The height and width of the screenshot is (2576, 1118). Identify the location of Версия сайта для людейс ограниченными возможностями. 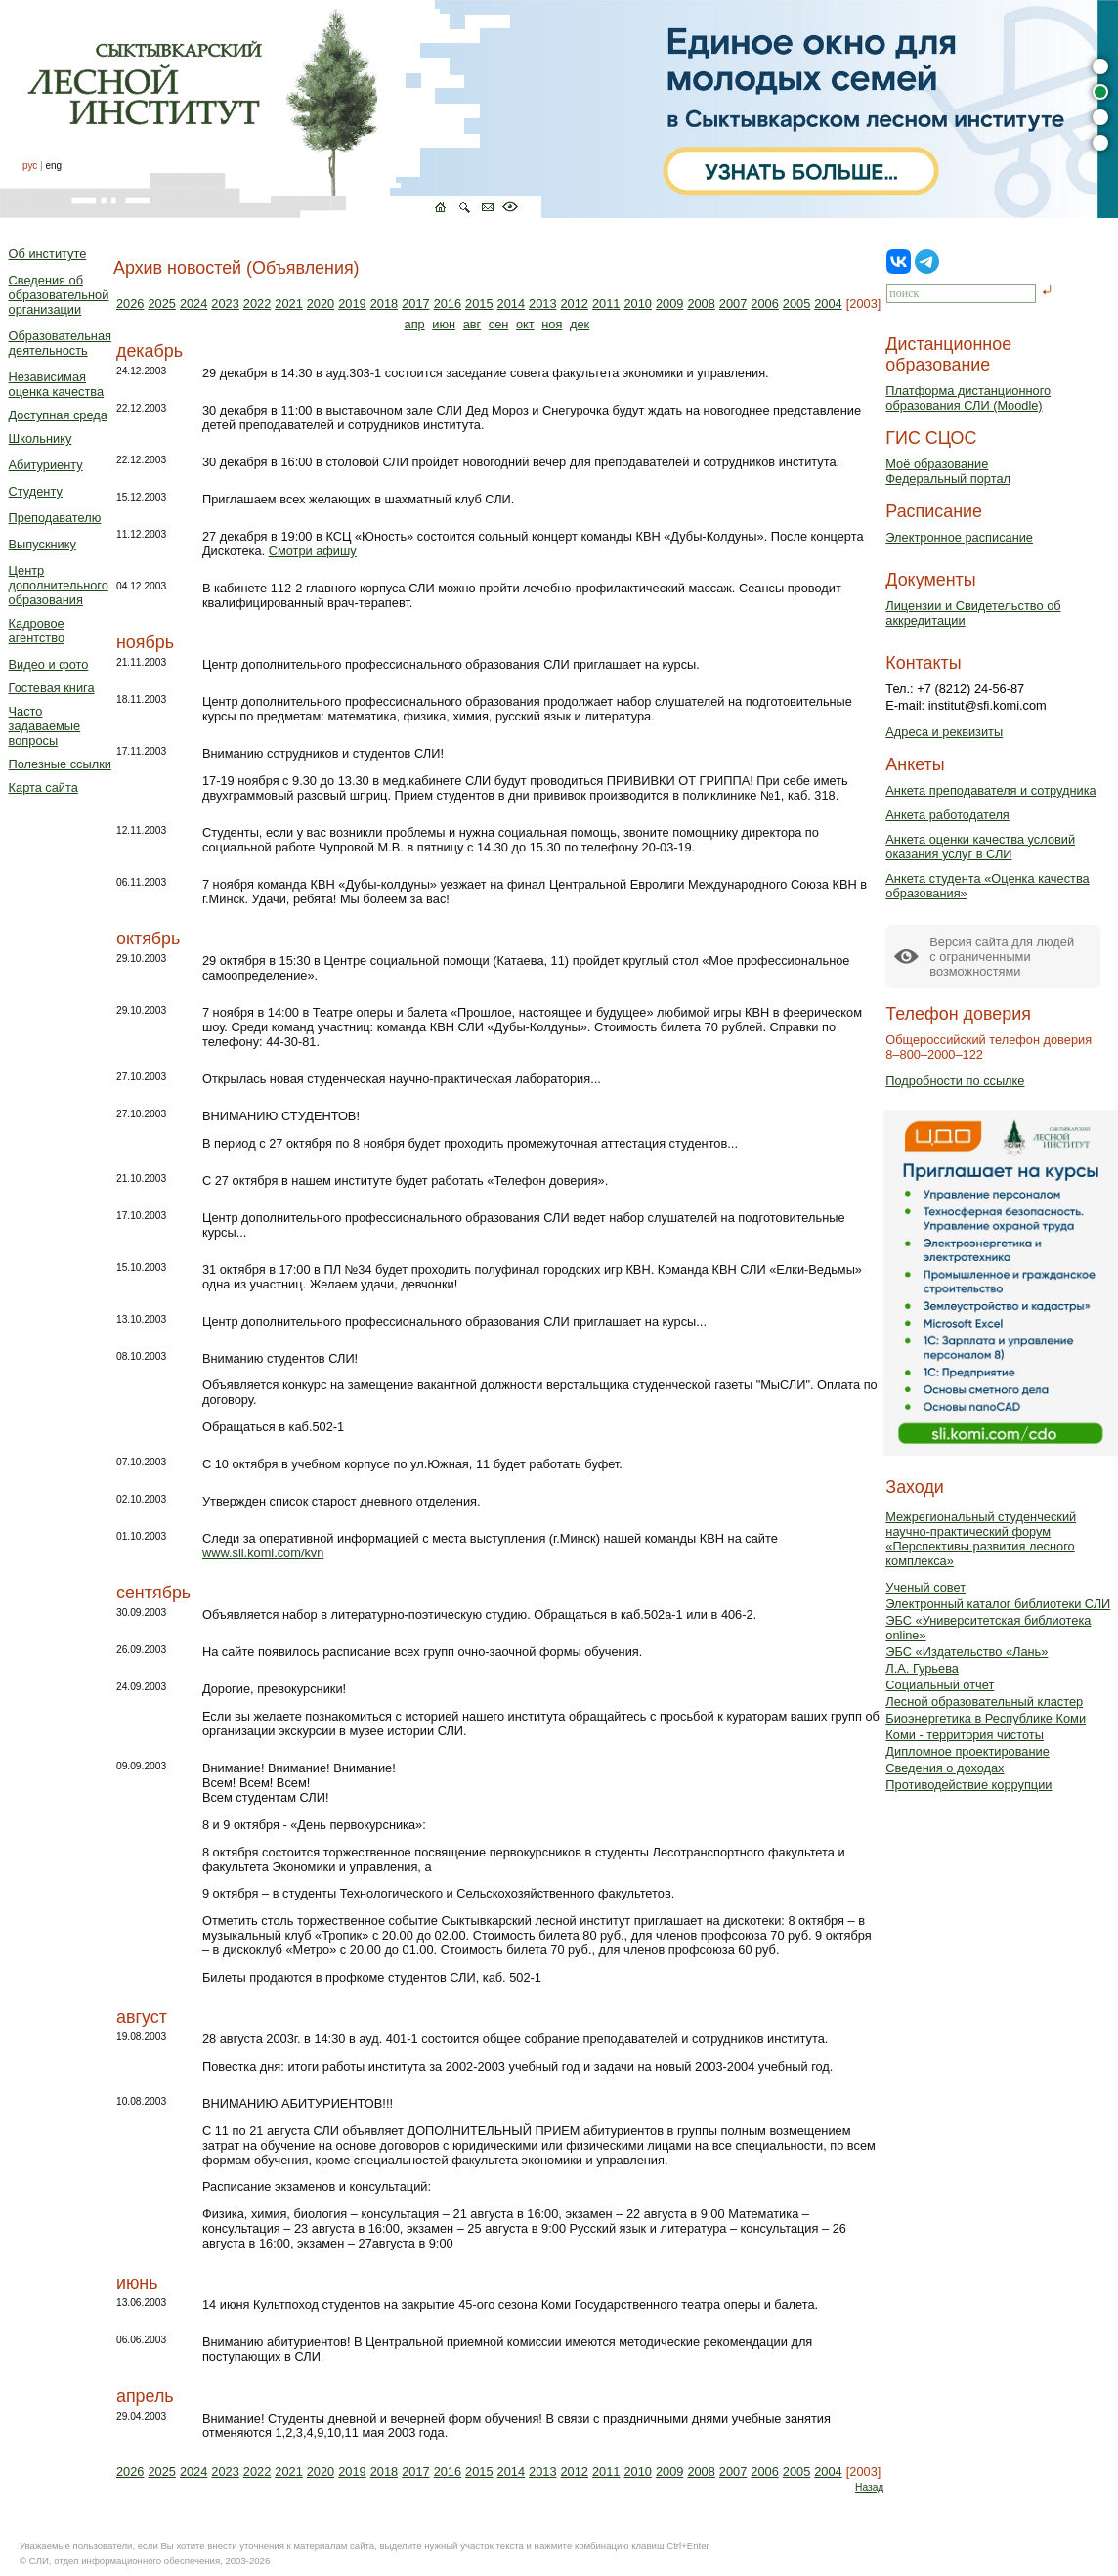
(1001, 957).